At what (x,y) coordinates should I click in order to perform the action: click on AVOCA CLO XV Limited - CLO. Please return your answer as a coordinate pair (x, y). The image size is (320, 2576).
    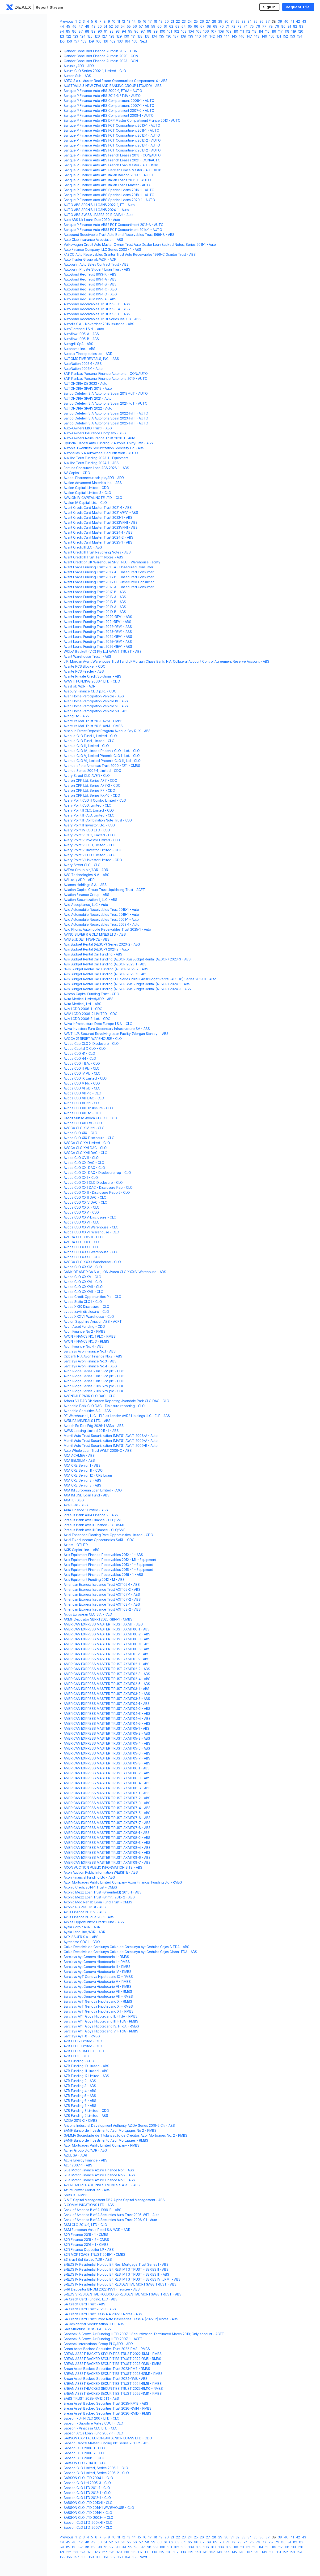
    Looking at the image, I should click on (87, 1143).